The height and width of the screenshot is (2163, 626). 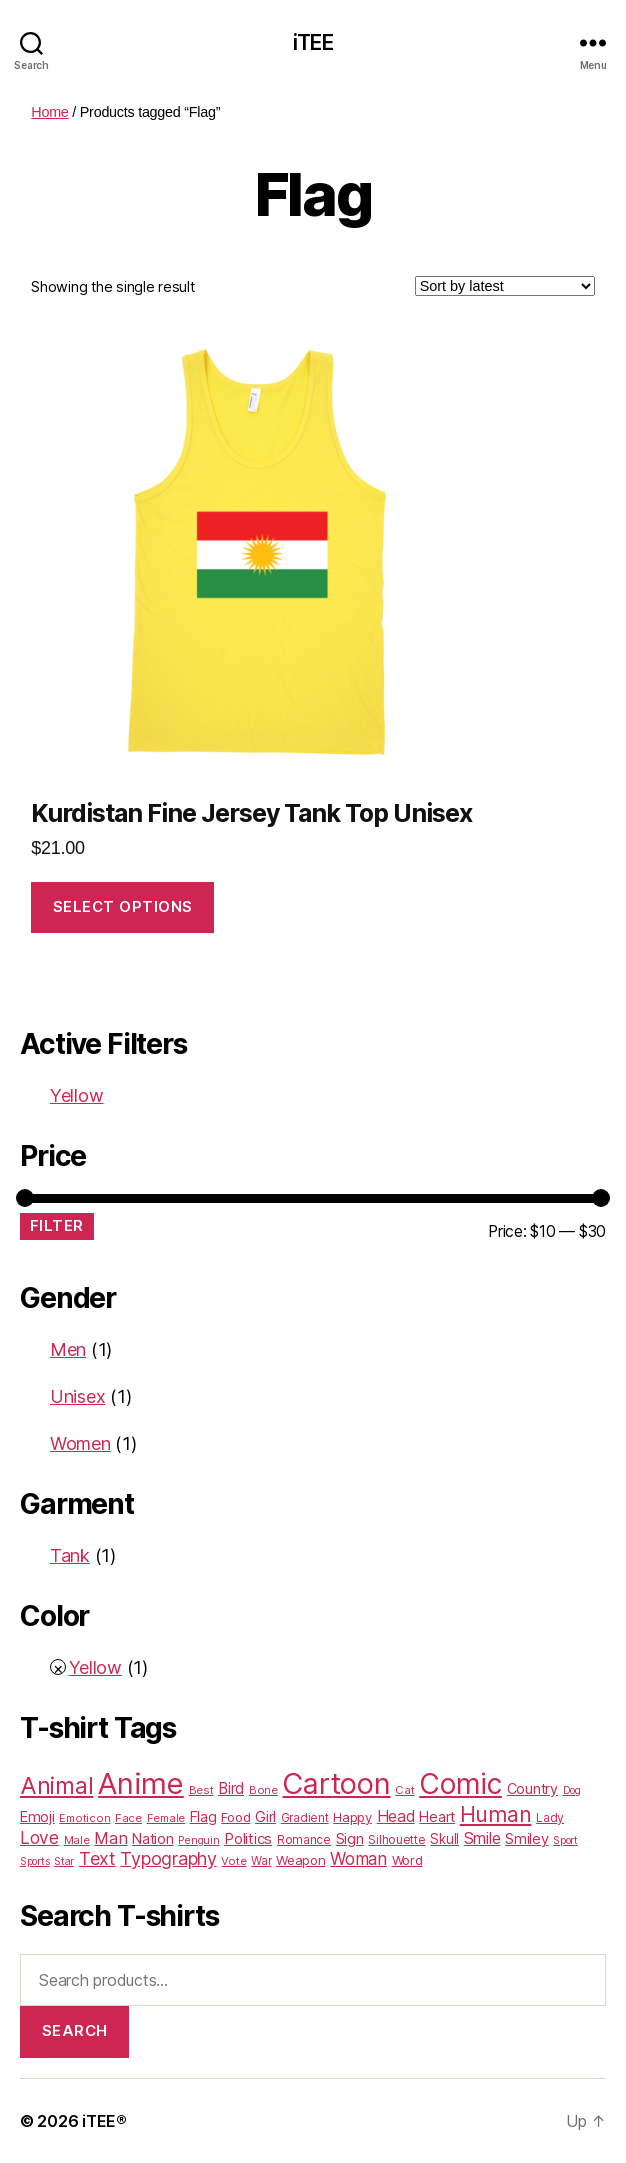 I want to click on Male [Male (17 products)], so click(x=77, y=1840).